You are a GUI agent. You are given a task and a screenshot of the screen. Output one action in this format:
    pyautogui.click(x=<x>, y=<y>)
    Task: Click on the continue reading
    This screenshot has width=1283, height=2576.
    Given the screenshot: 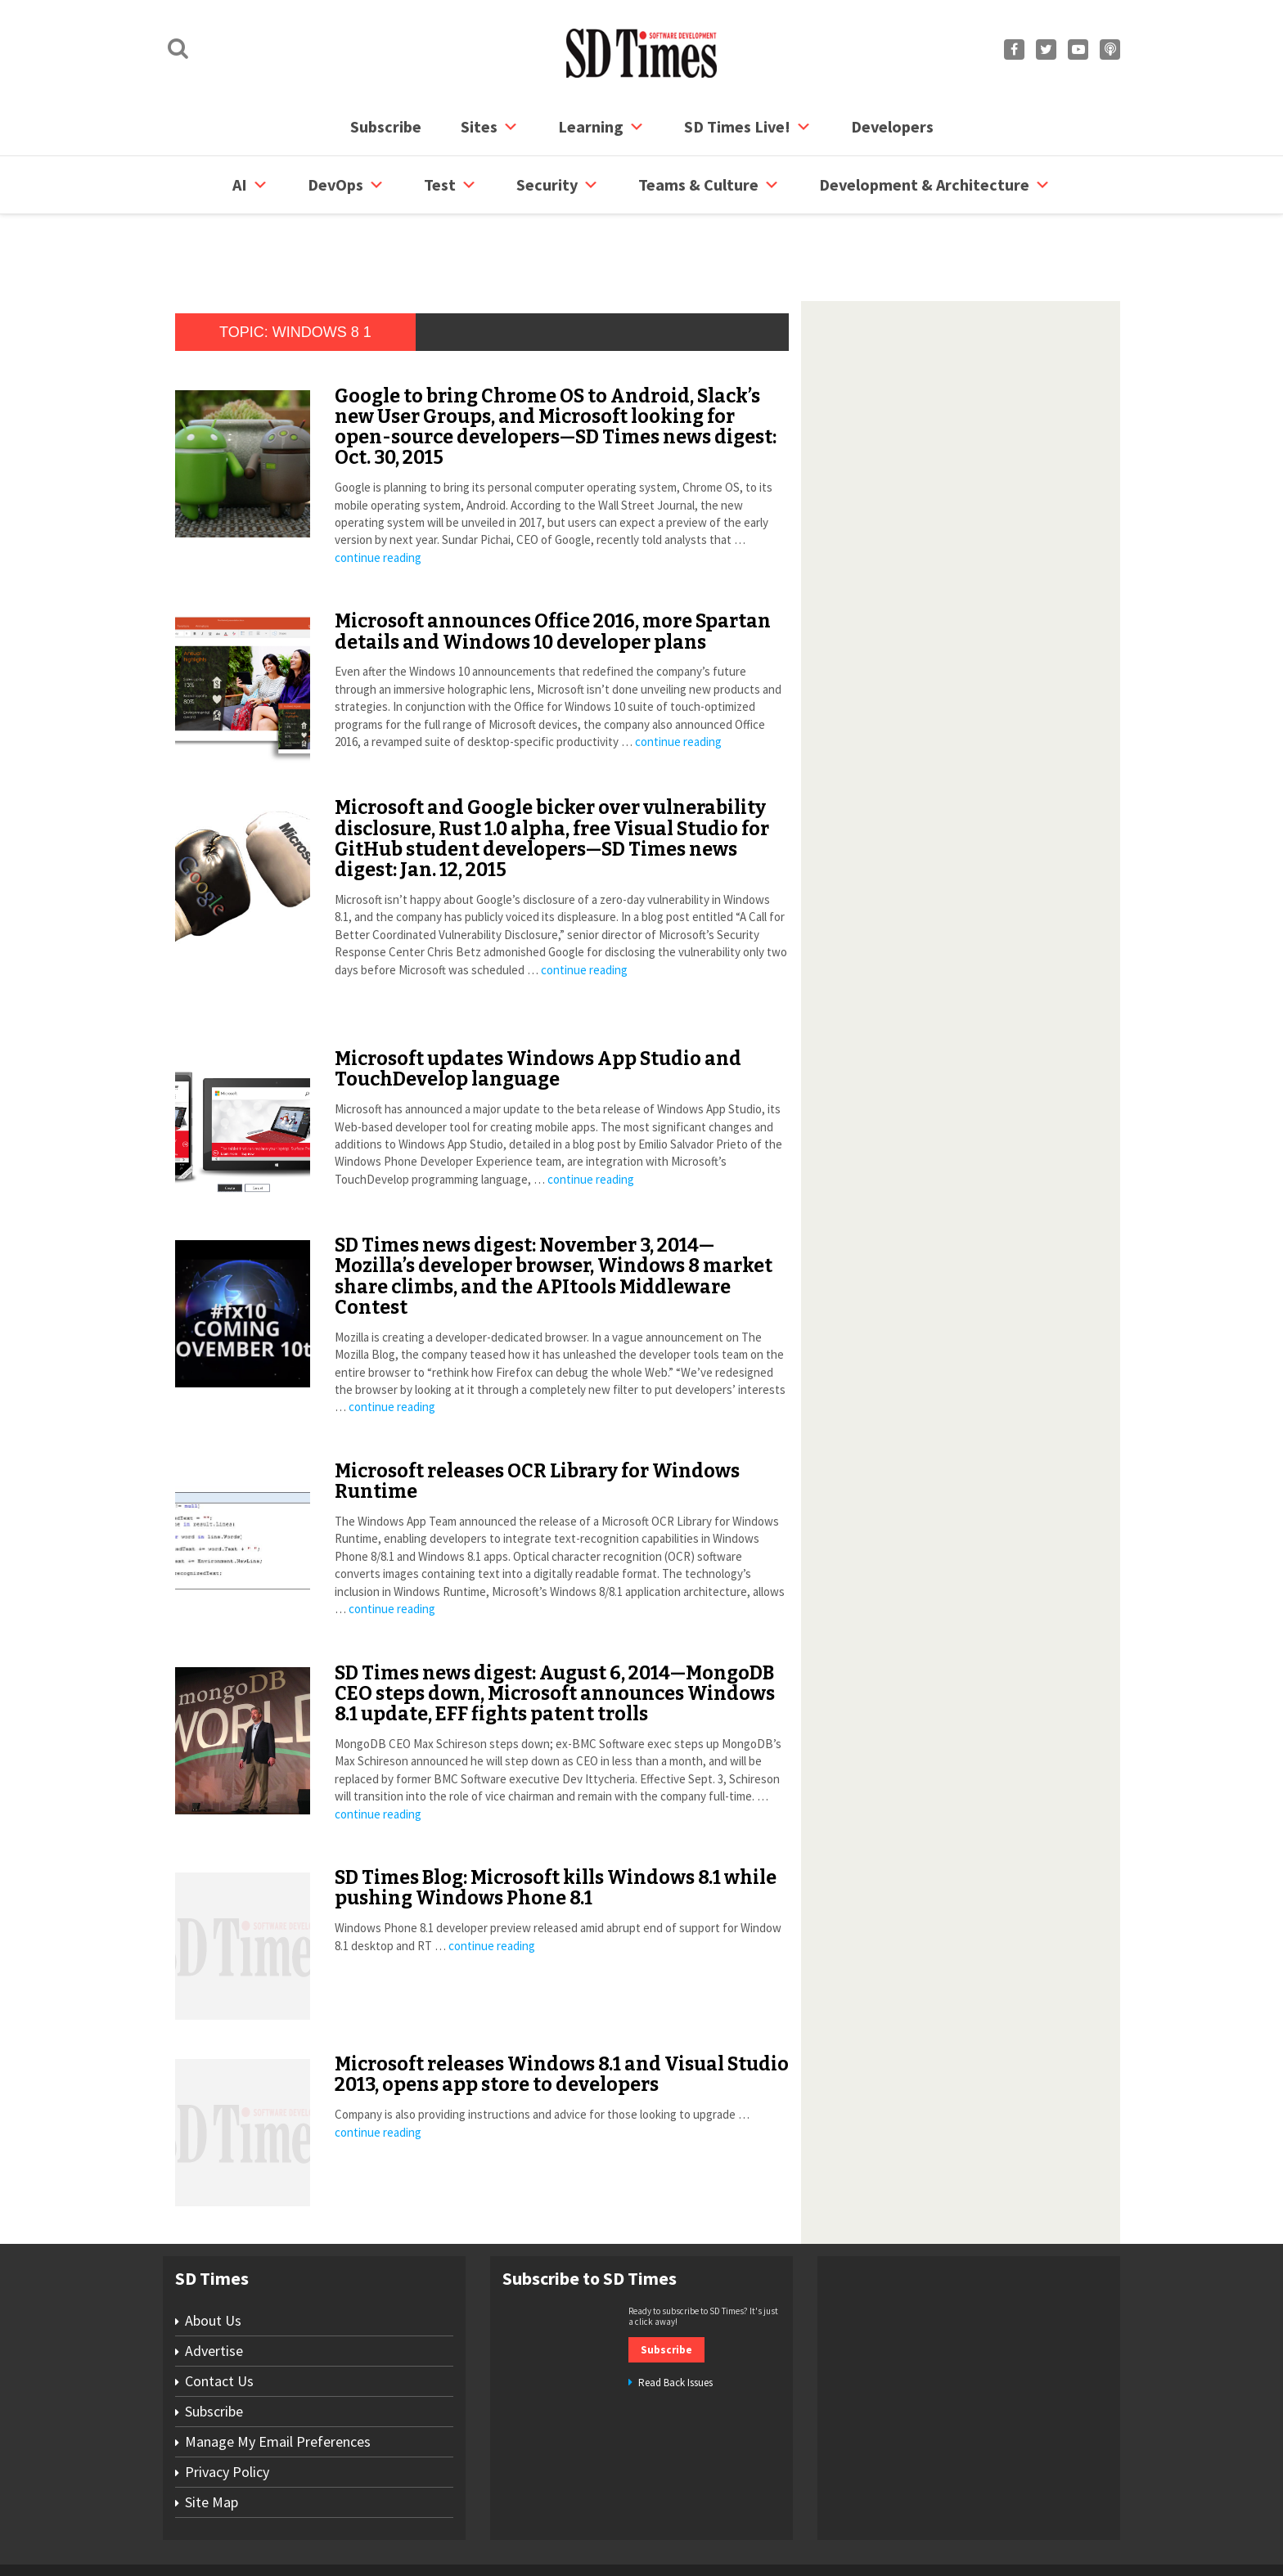 What is the action you would take?
    pyautogui.click(x=378, y=495)
    